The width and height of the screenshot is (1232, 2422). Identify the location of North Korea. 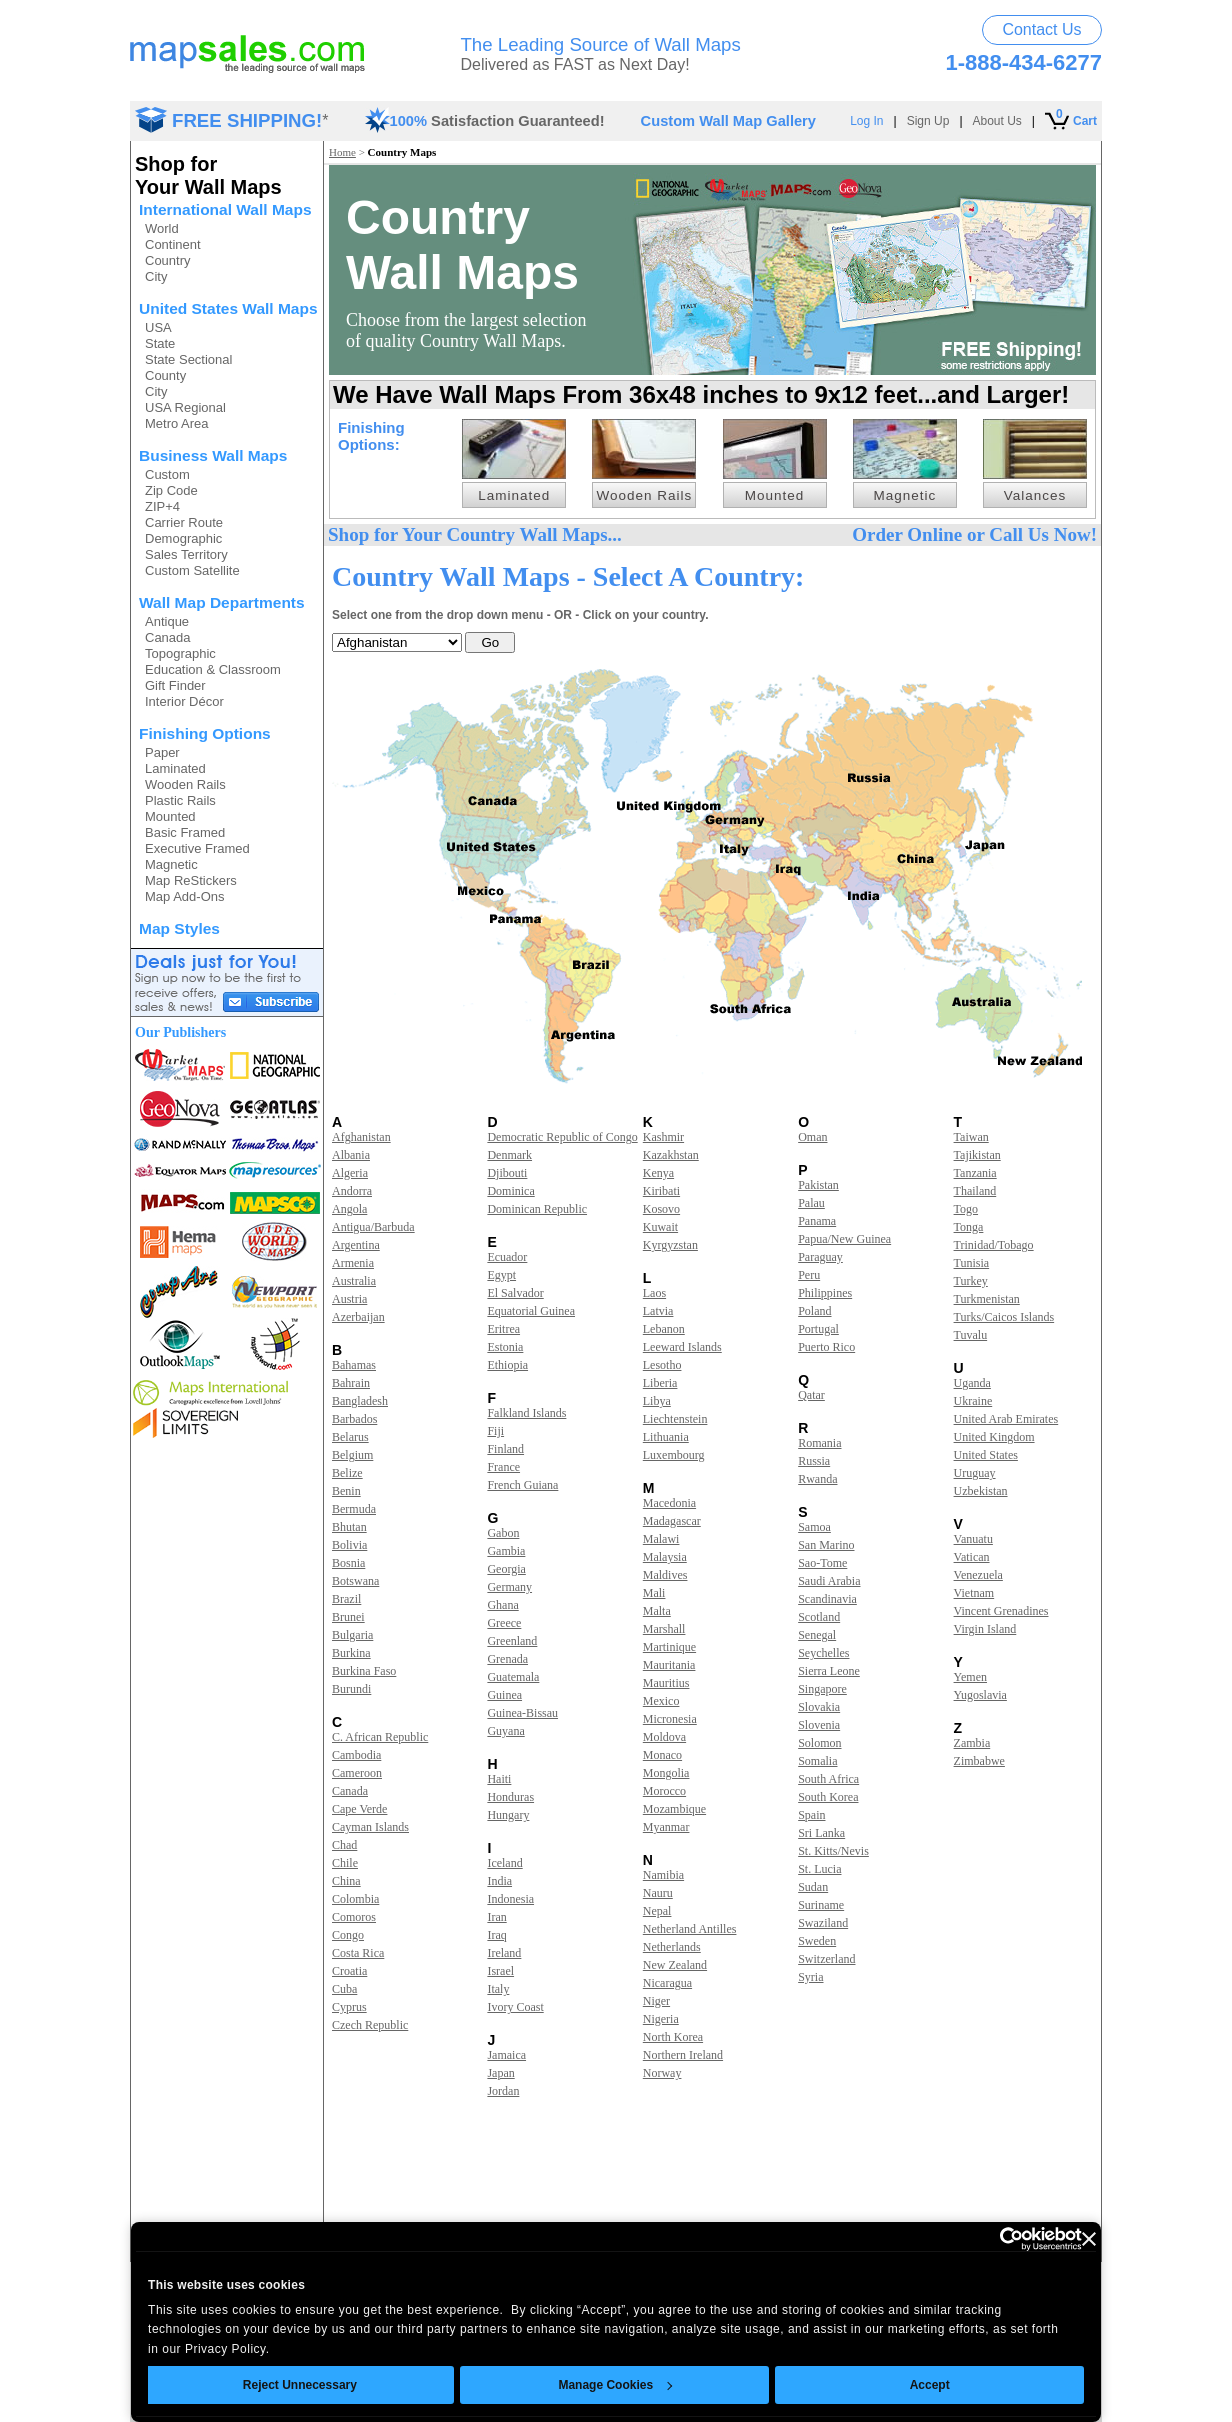
(673, 2037).